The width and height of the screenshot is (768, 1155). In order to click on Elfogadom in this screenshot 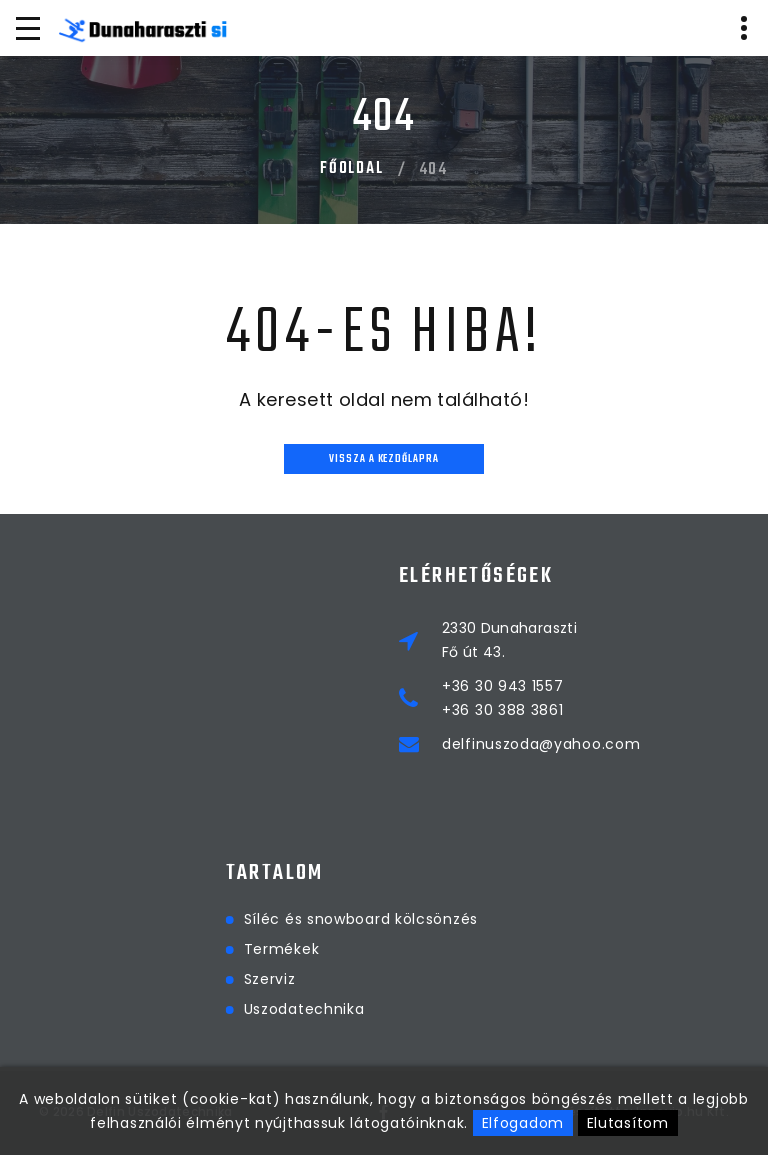, I will do `click(523, 1123)`.